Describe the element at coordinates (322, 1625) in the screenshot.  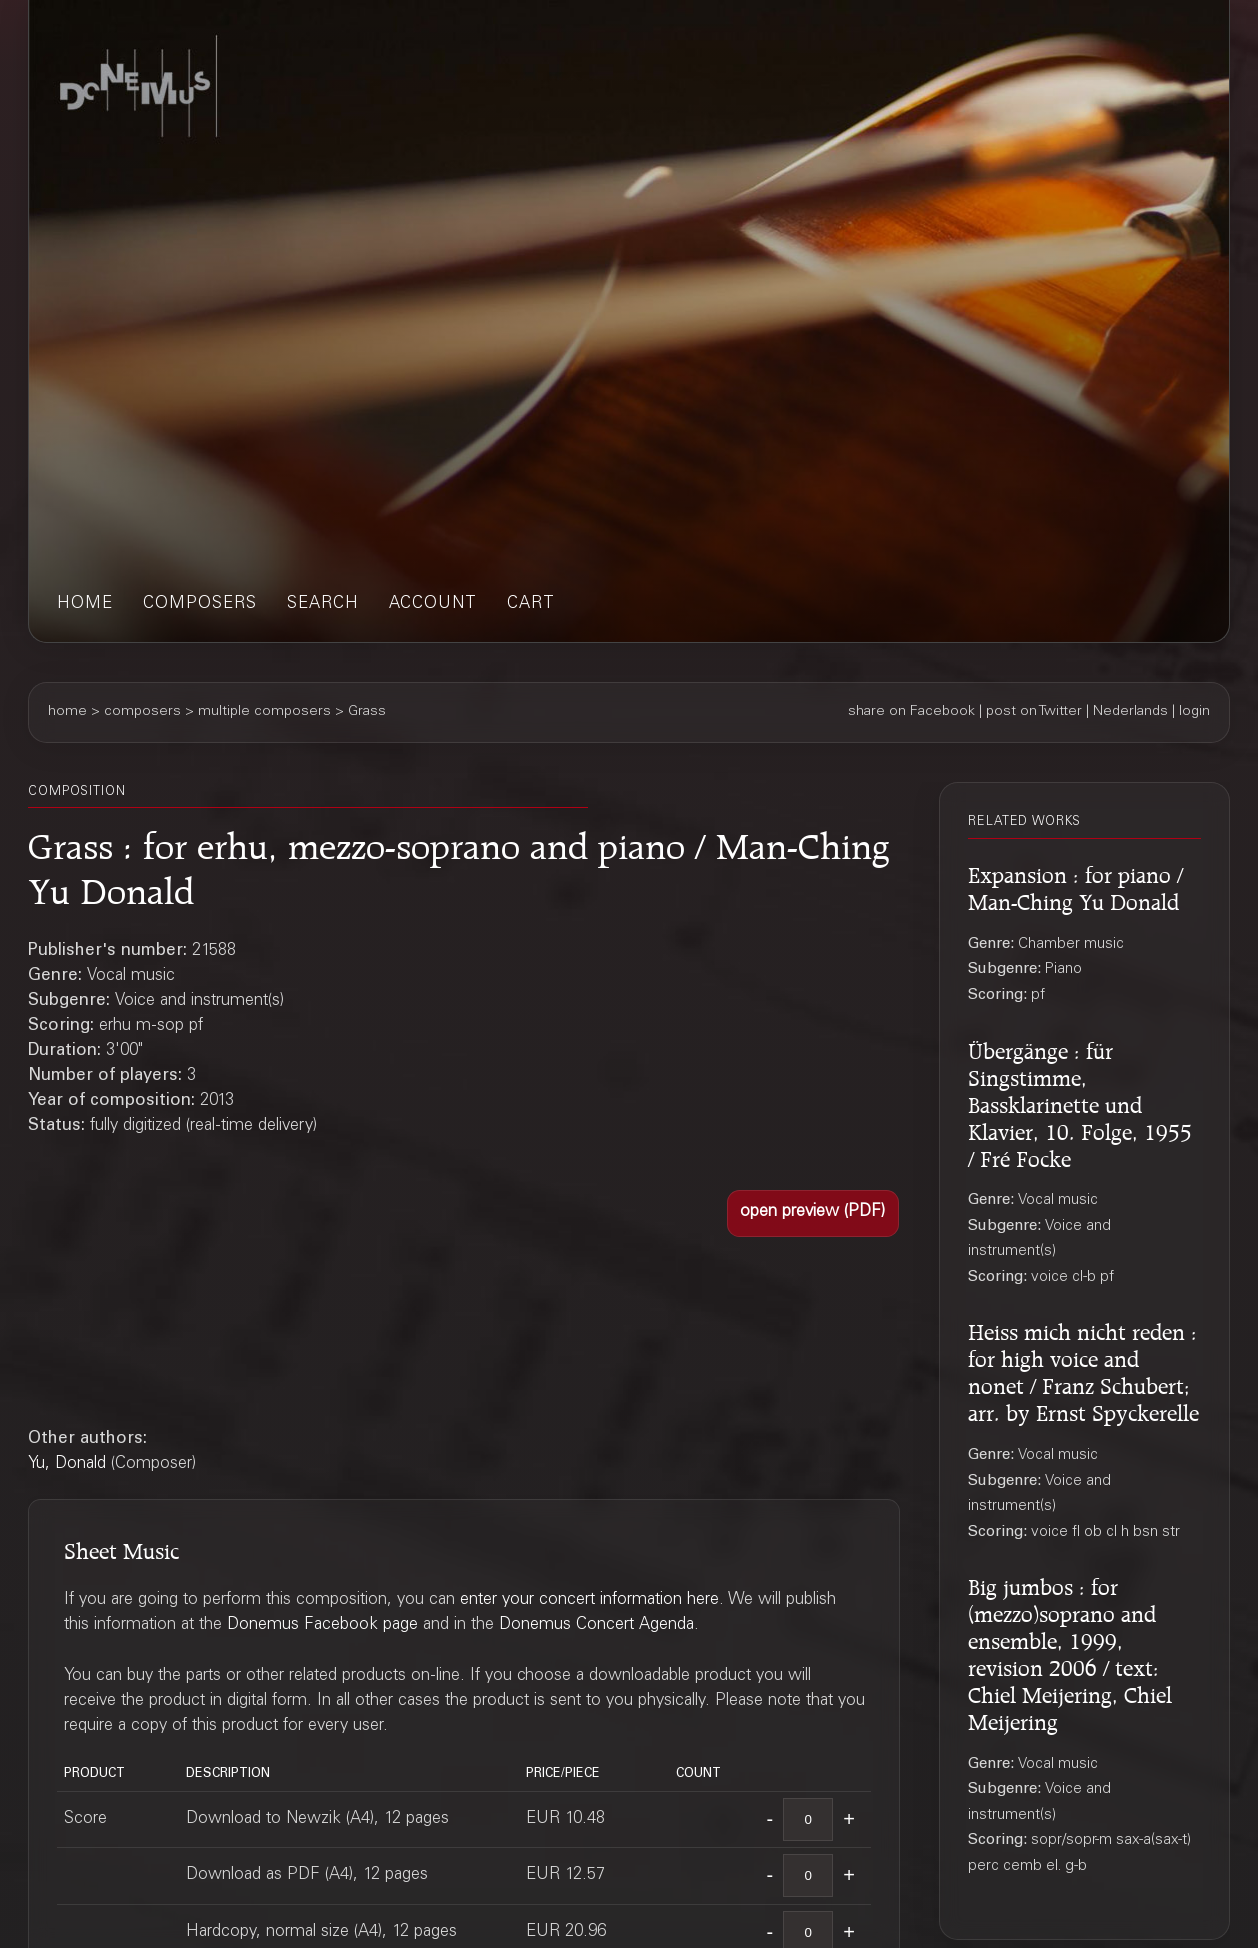
I see `Donemus Facebook page` at that location.